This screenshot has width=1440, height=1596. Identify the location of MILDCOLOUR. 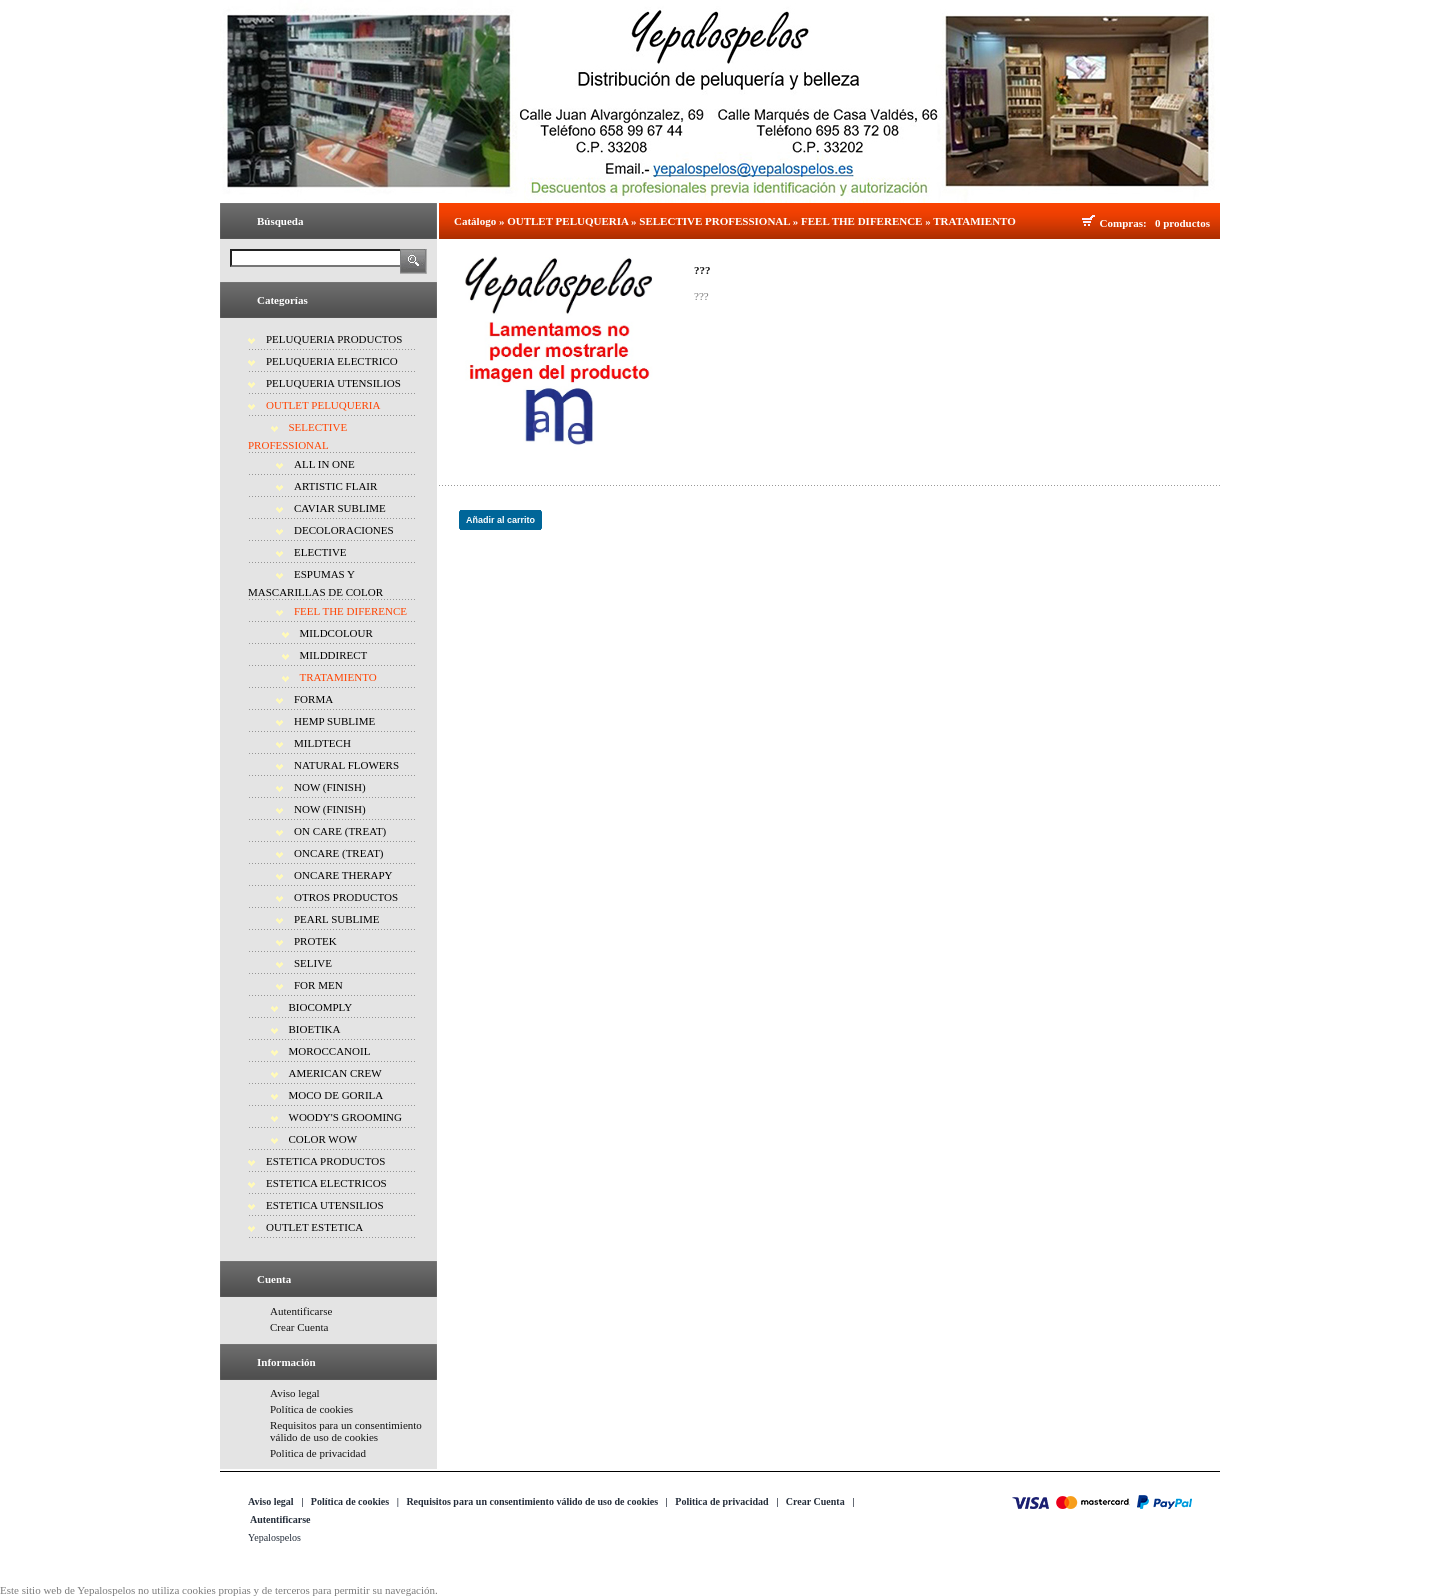
(336, 633).